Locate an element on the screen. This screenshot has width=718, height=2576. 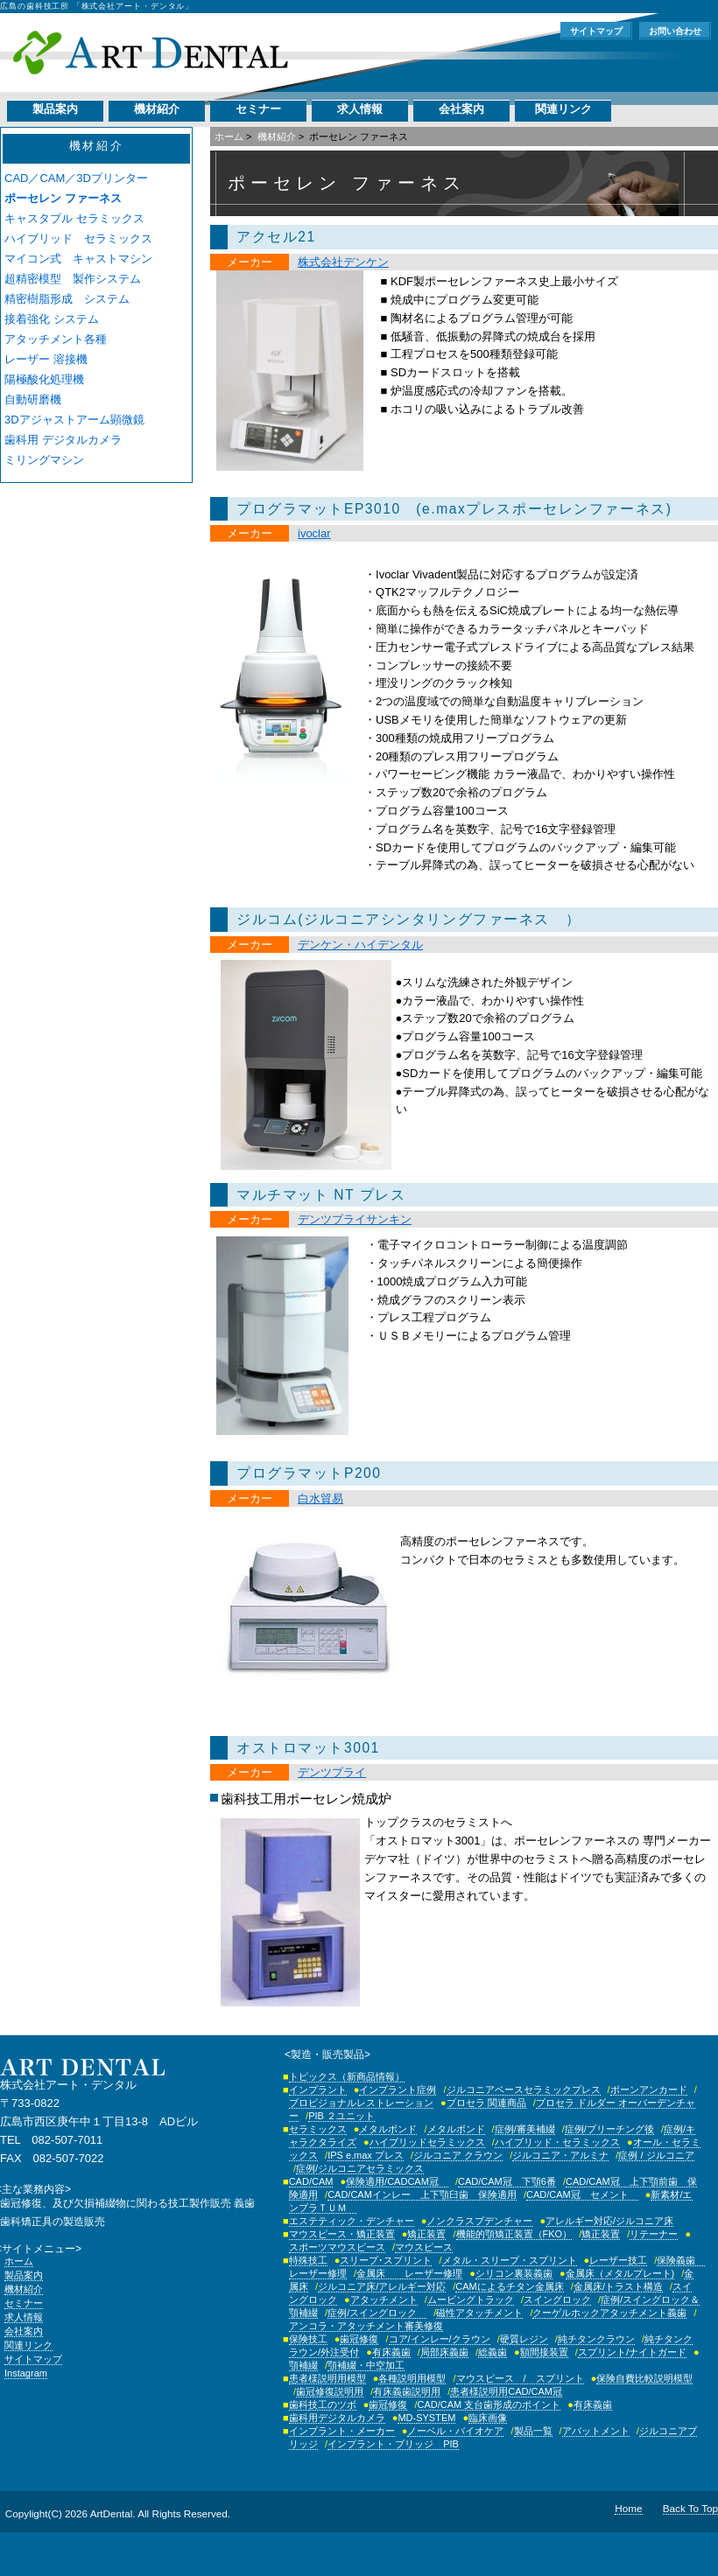
エステティック・デンチャー is located at coordinates (351, 2221).